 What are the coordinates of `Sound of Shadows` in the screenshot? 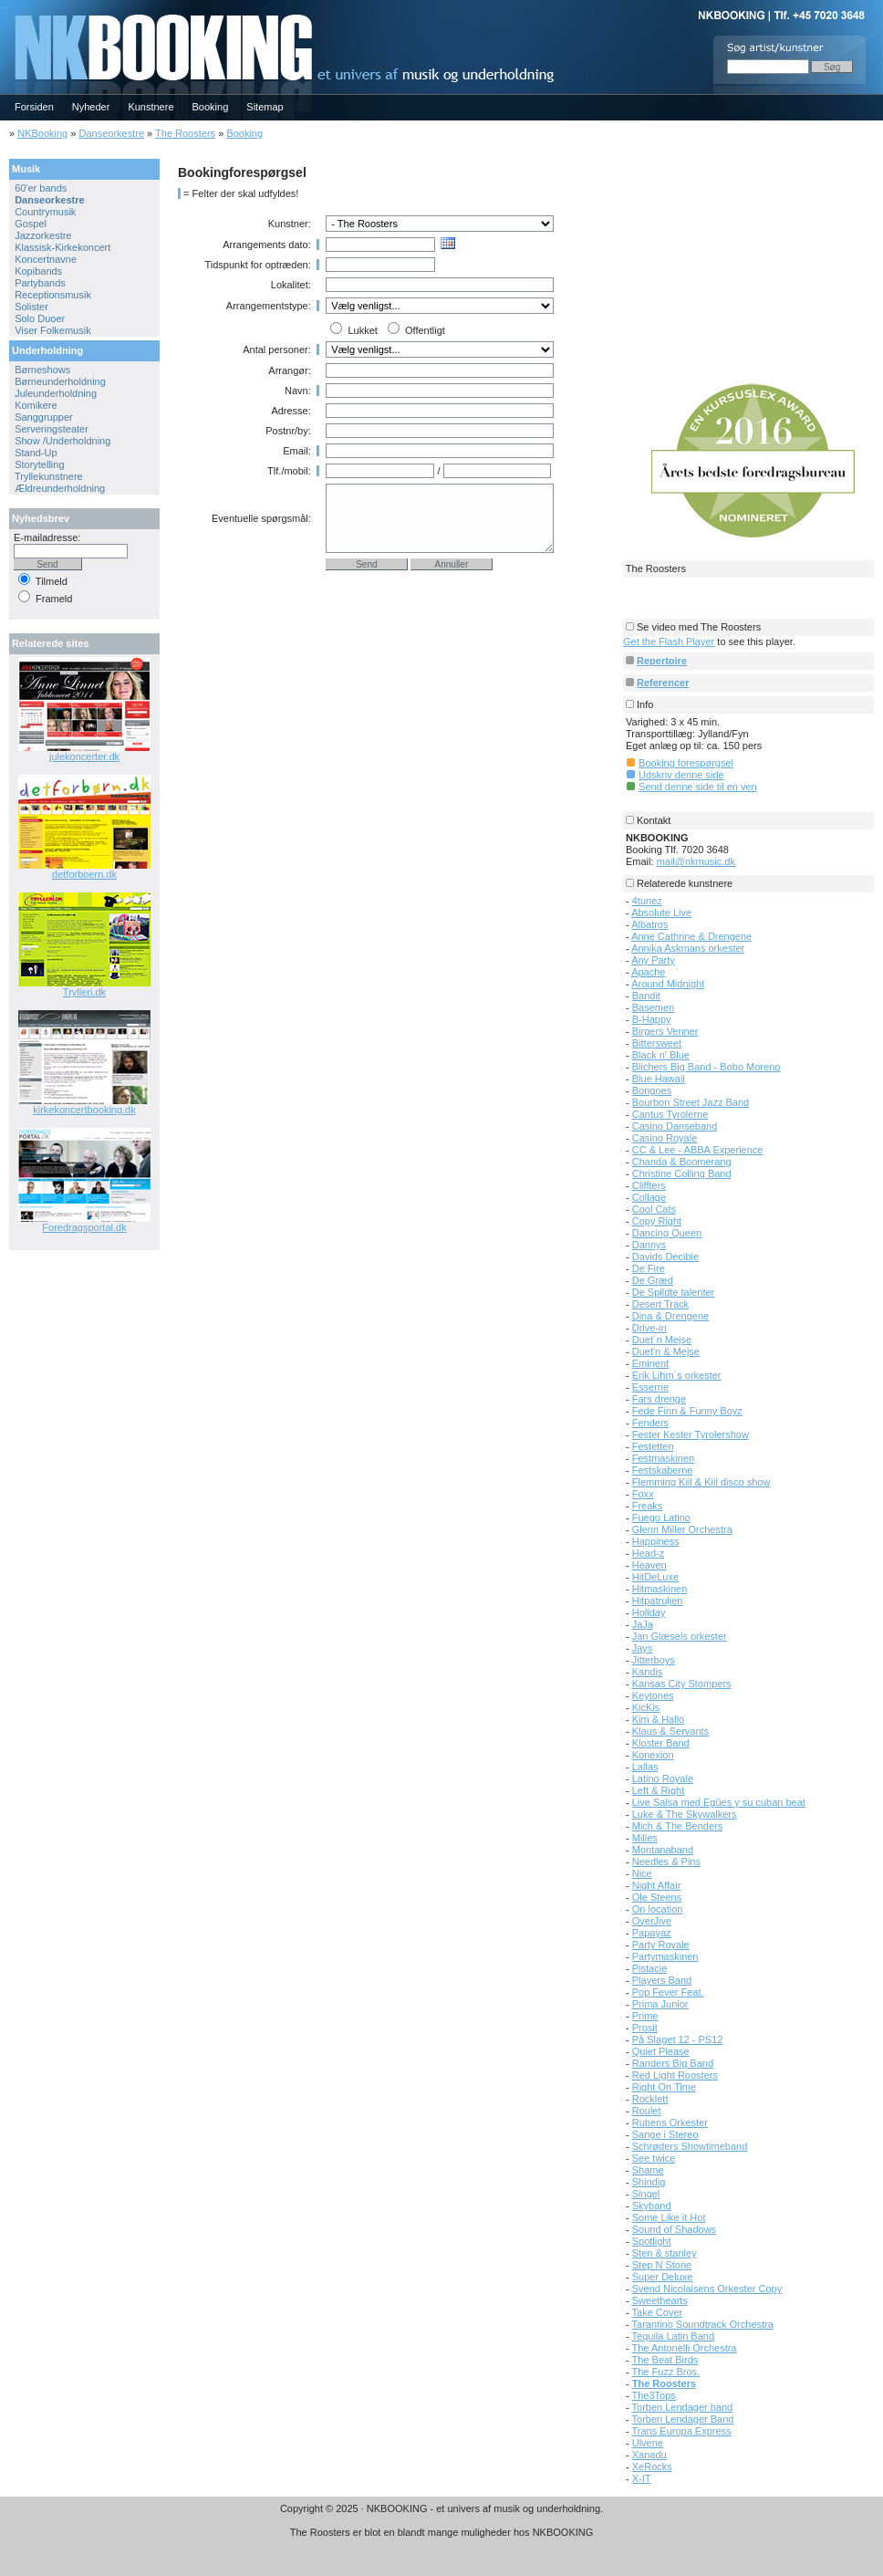 It's located at (674, 2229).